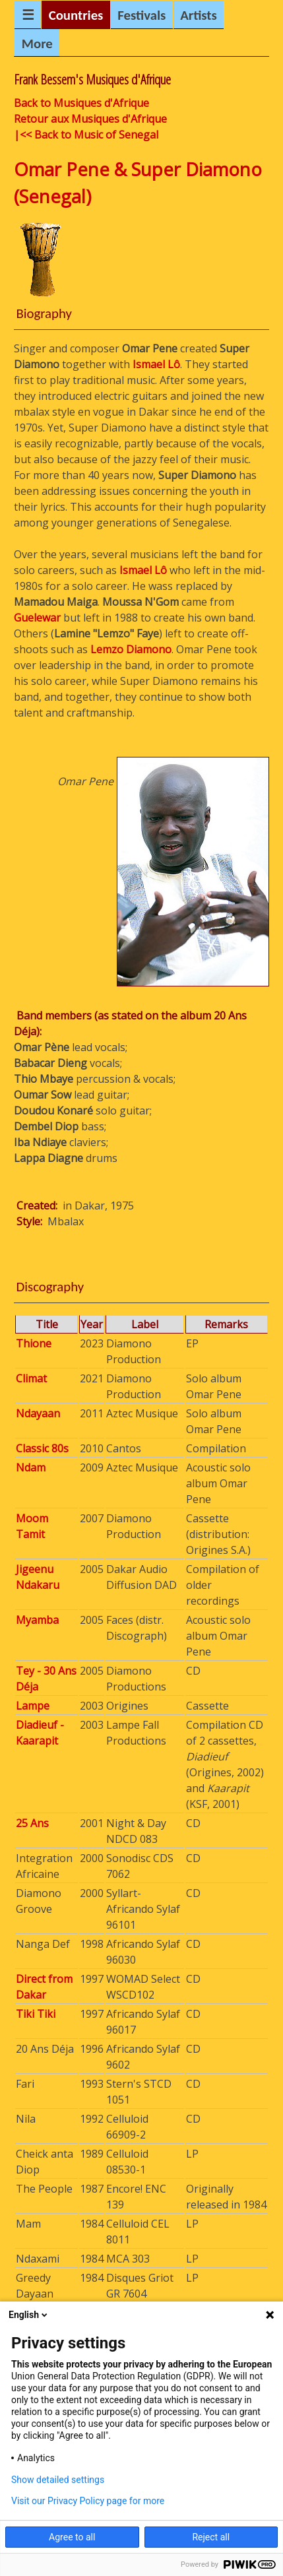 The image size is (283, 2576). Describe the element at coordinates (131, 649) in the screenshot. I see `Lemzo Diamono` at that location.